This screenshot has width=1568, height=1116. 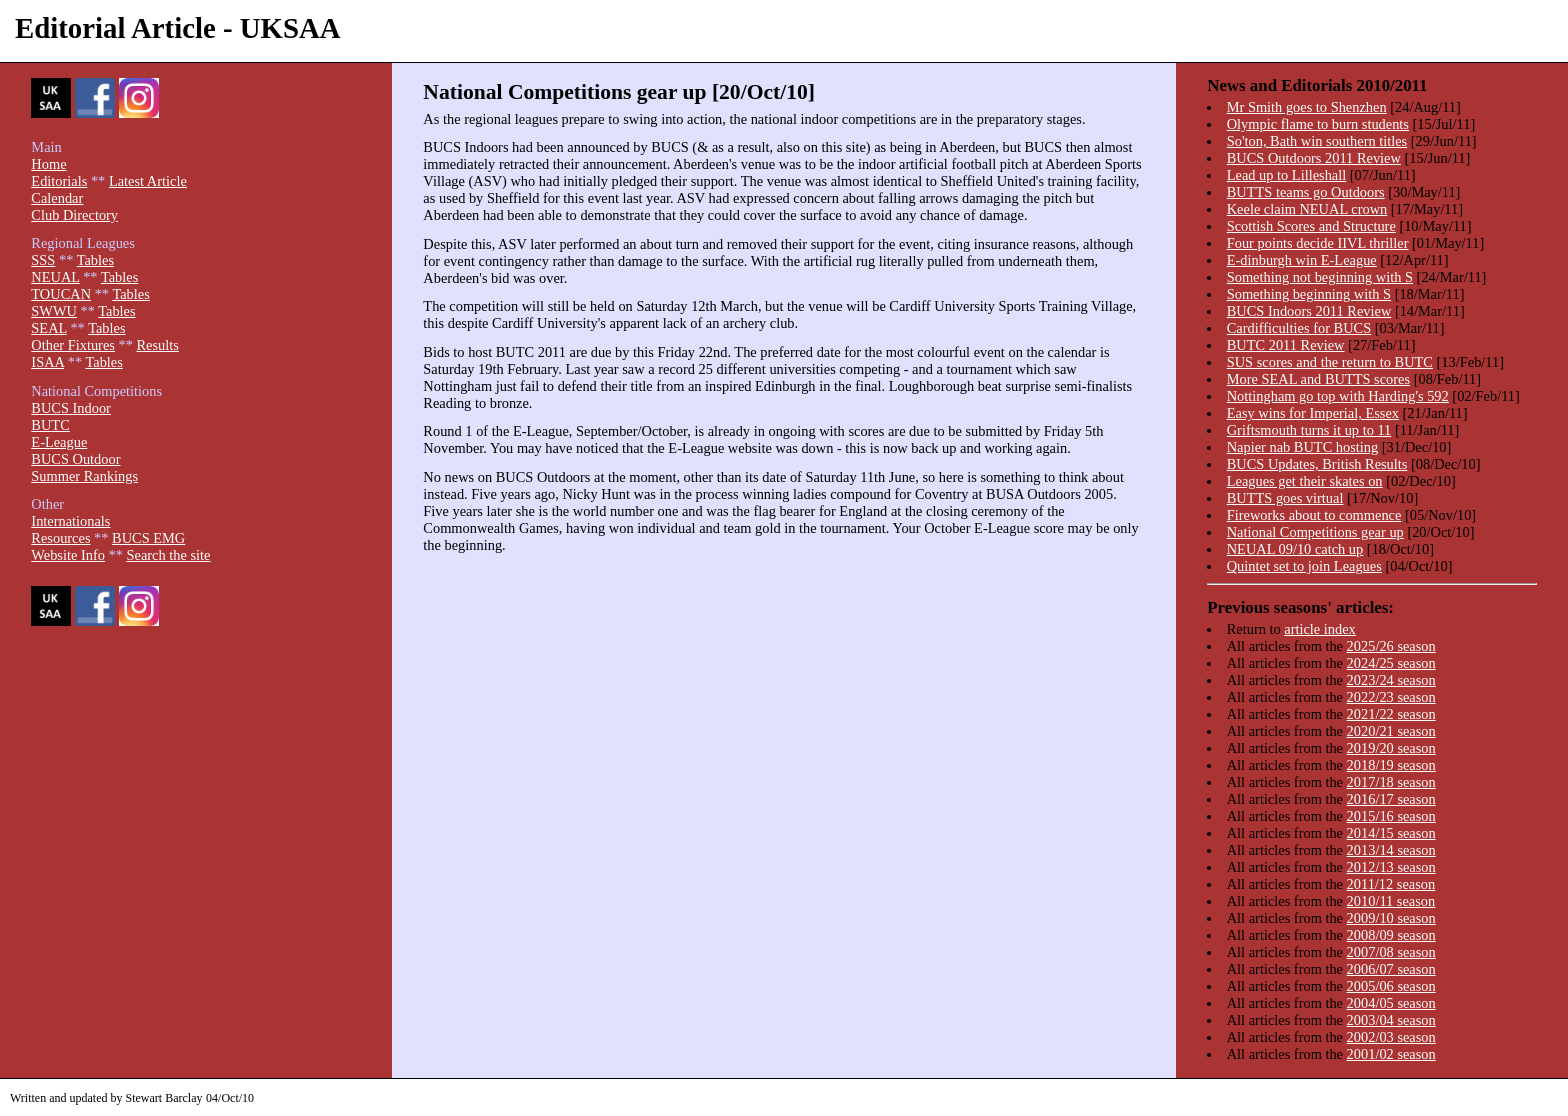 What do you see at coordinates (60, 538) in the screenshot?
I see `Resources` at bounding box center [60, 538].